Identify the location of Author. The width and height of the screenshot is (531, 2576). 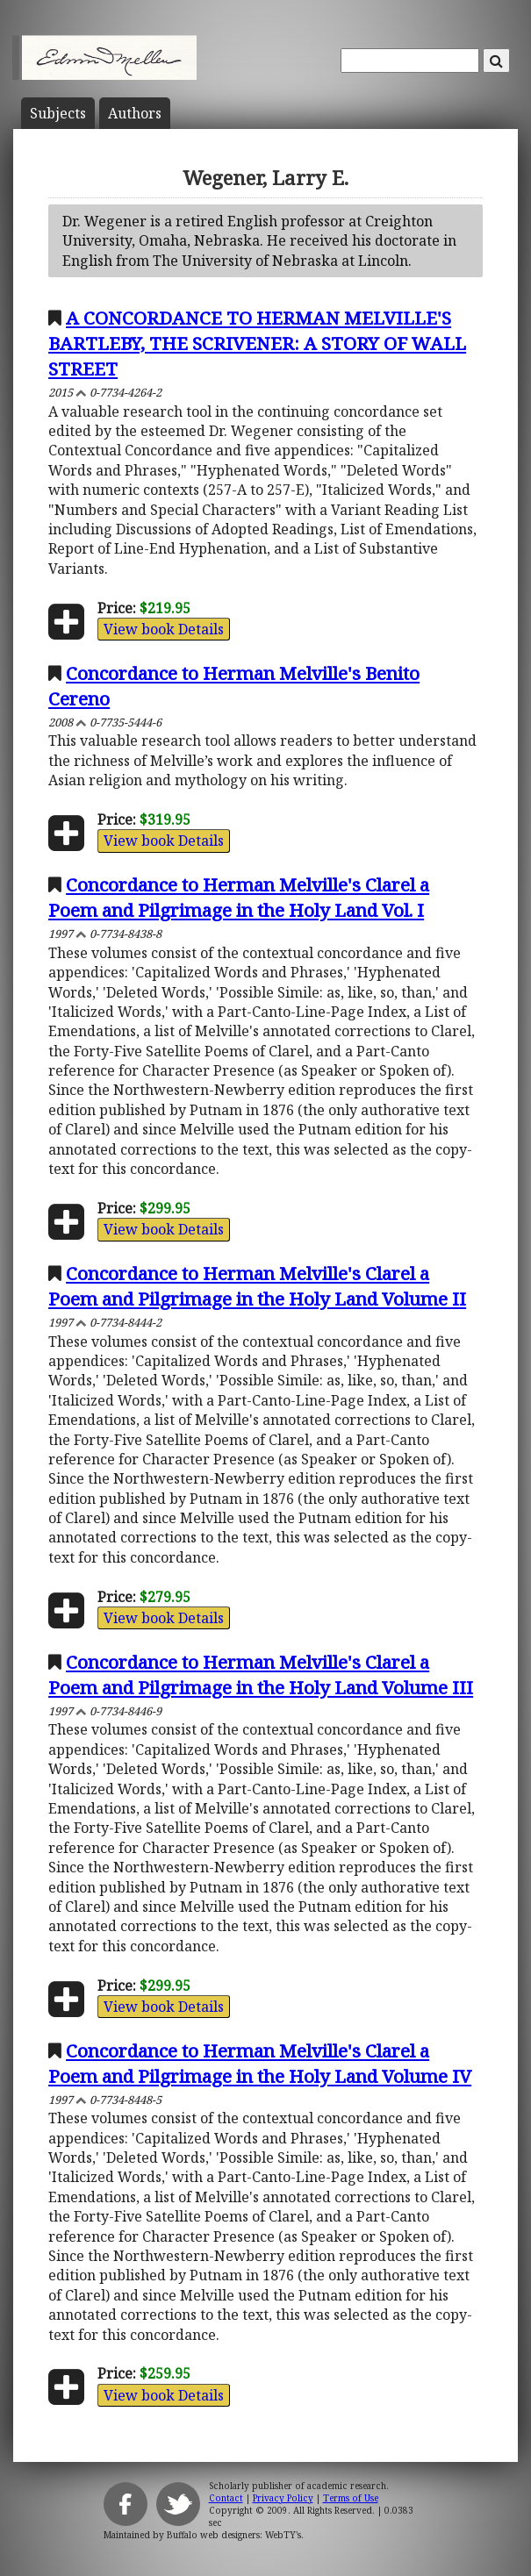
(134, 113).